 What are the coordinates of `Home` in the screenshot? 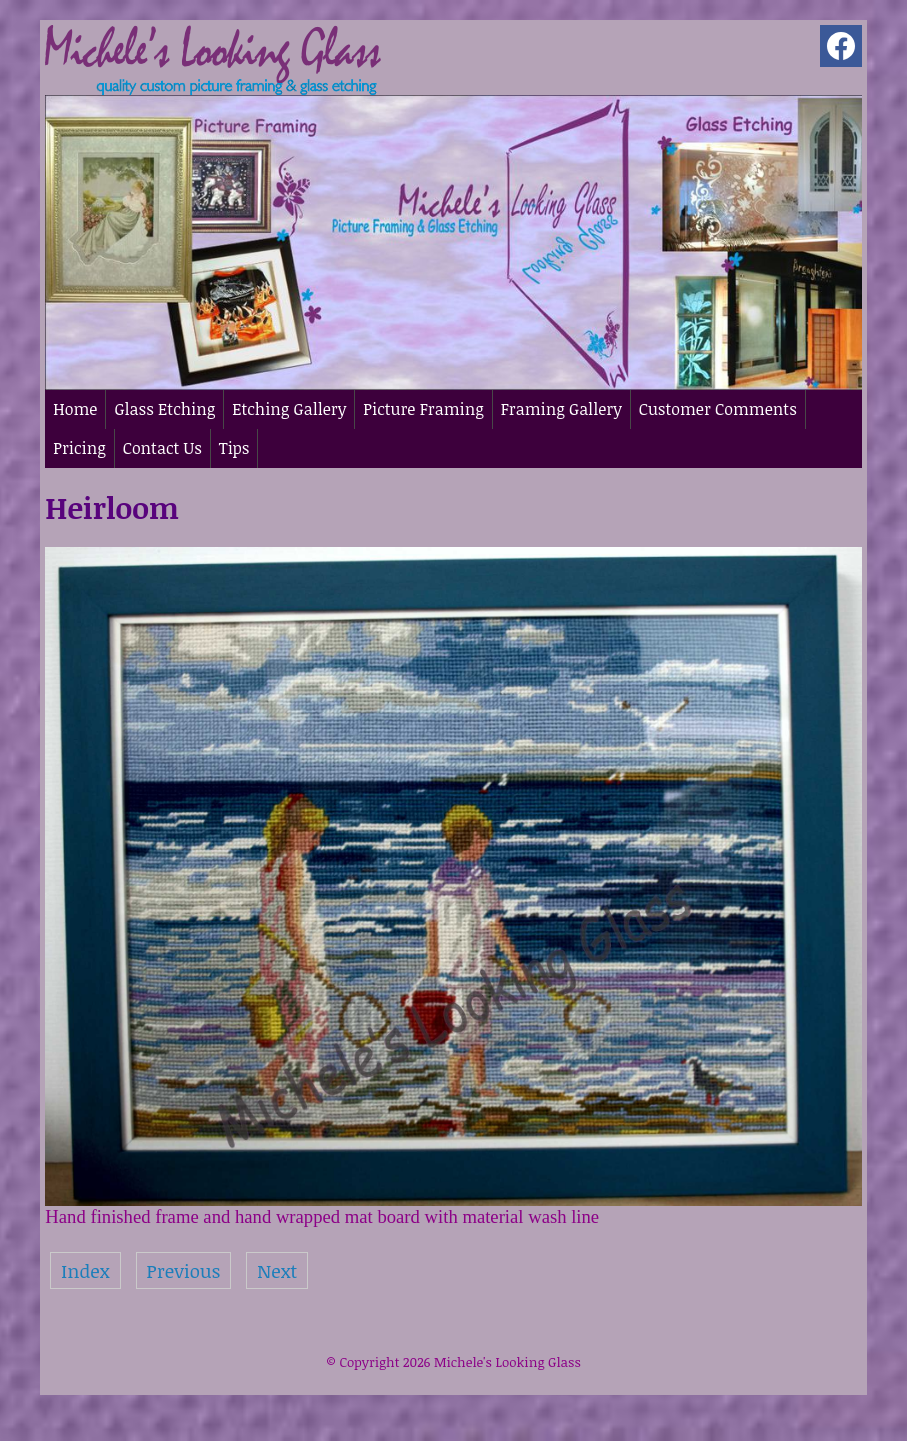 It's located at (75, 409).